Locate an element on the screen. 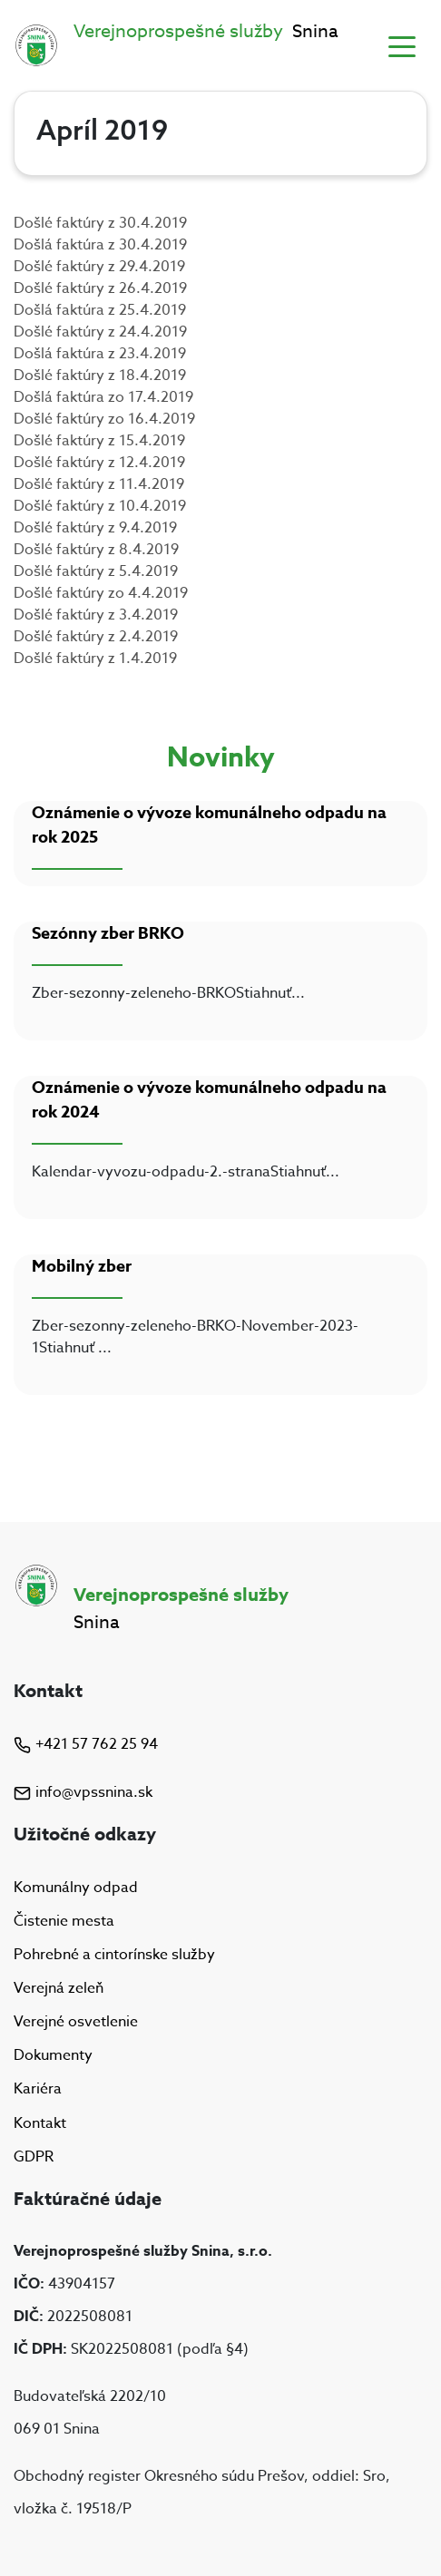  Došlá faktúra zo 17.4.2019 is located at coordinates (103, 397).